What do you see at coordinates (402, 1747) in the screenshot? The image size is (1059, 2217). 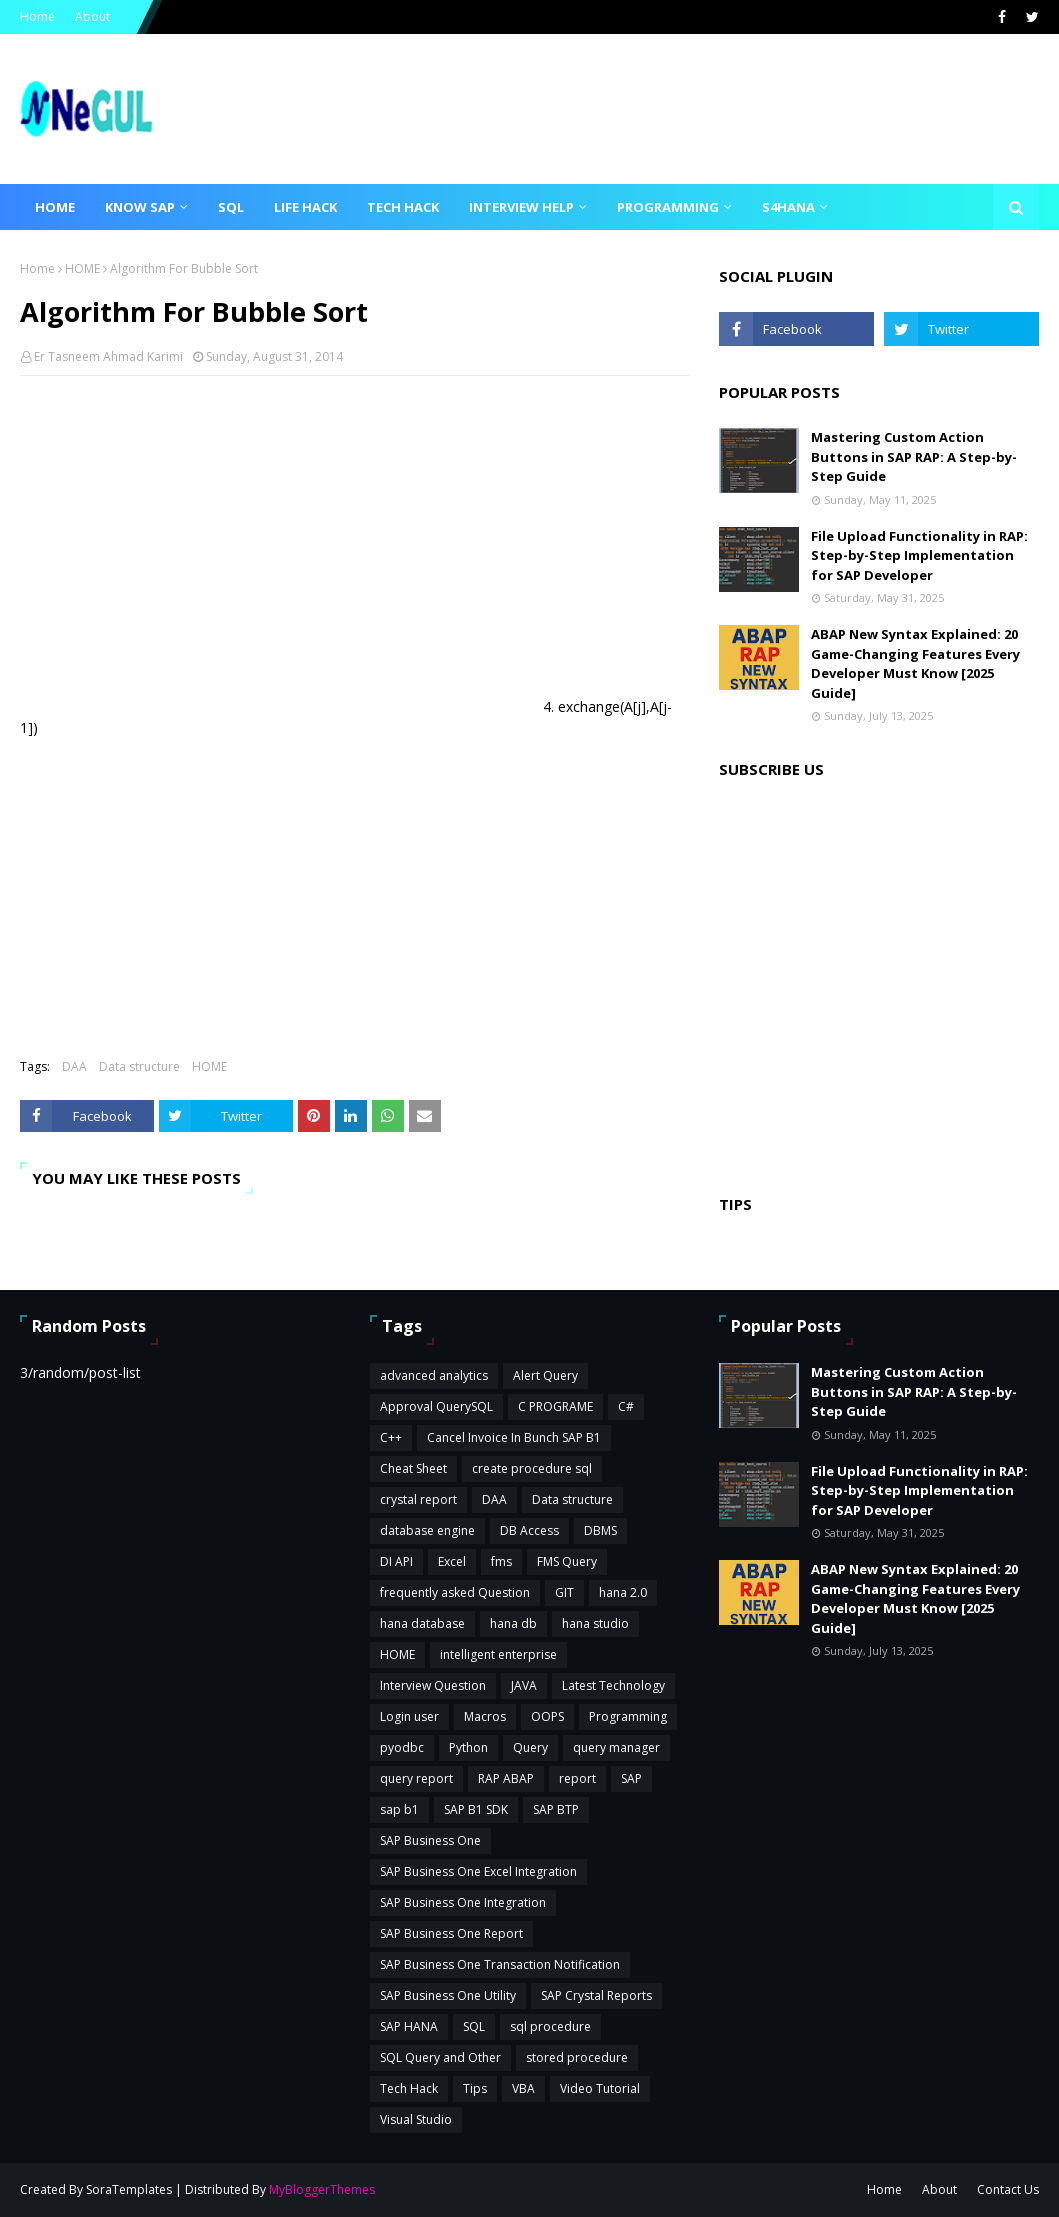 I see `pyodbc` at bounding box center [402, 1747].